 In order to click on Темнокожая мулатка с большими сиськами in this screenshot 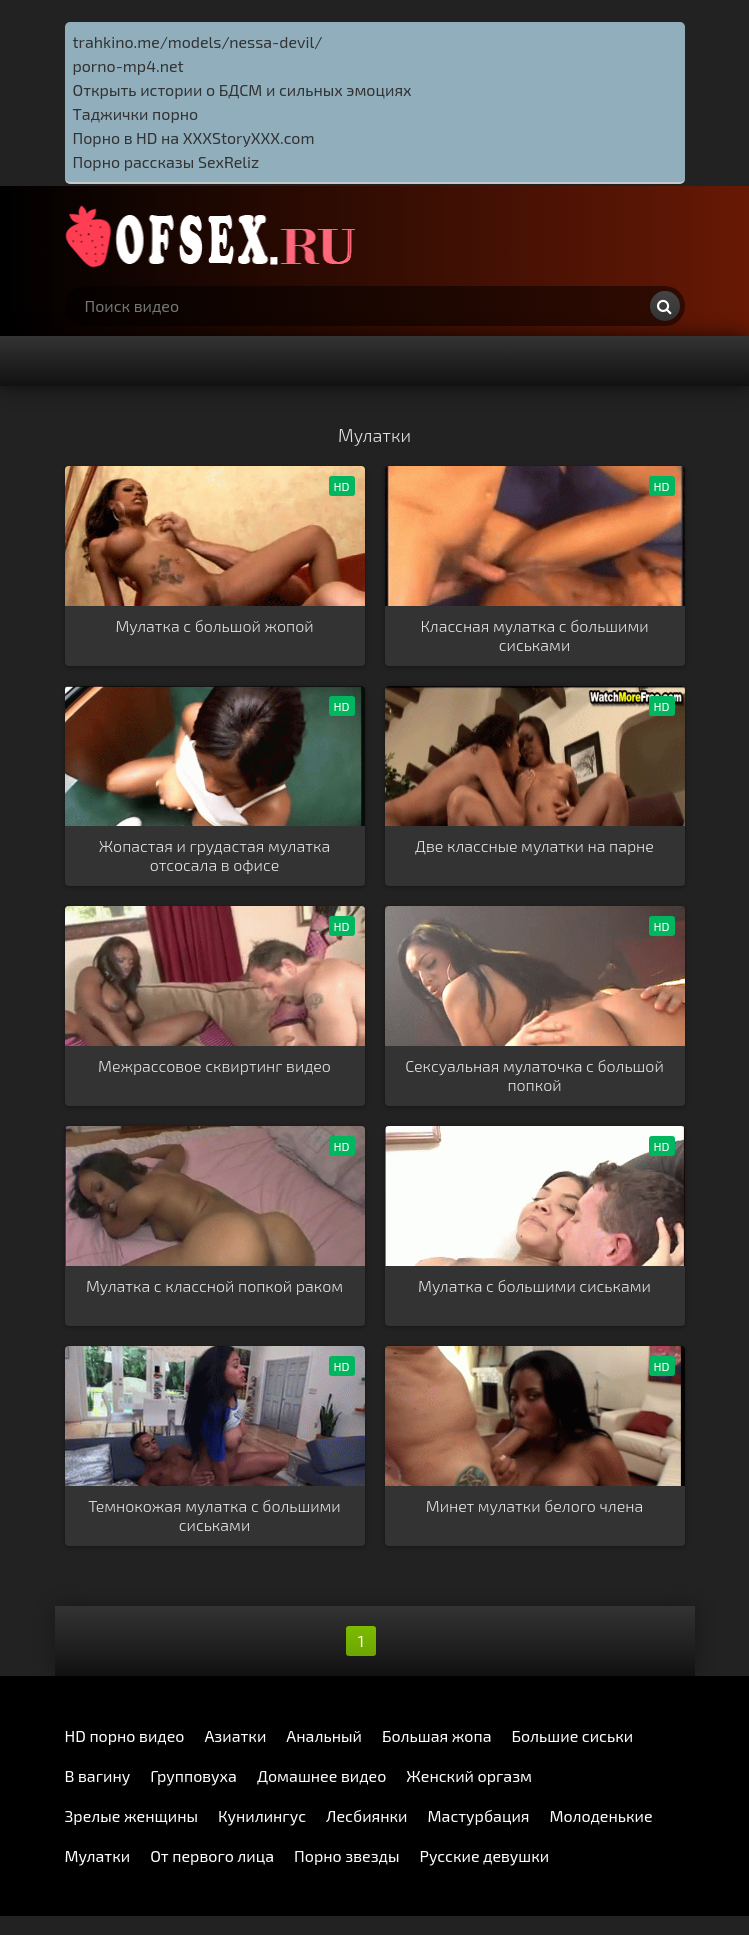, I will do `click(214, 1515)`.